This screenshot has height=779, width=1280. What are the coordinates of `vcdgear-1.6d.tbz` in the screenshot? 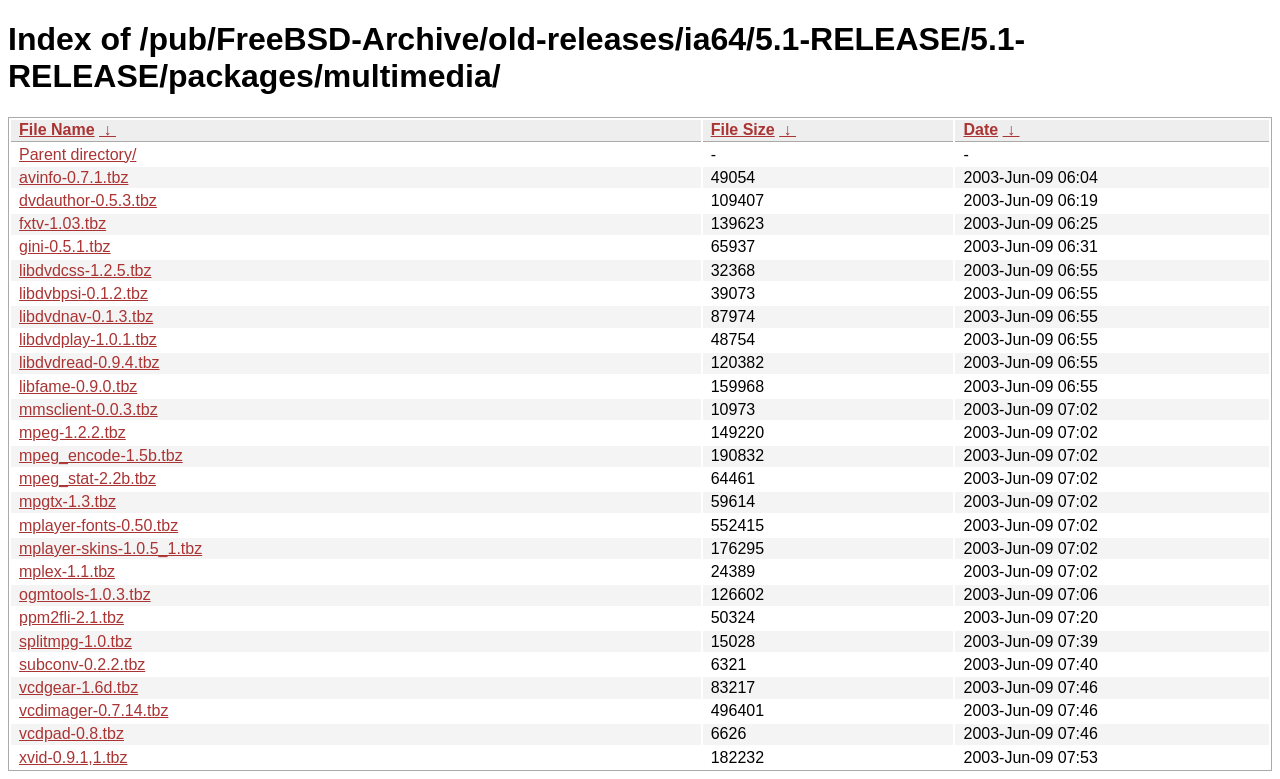 It's located at (78, 687).